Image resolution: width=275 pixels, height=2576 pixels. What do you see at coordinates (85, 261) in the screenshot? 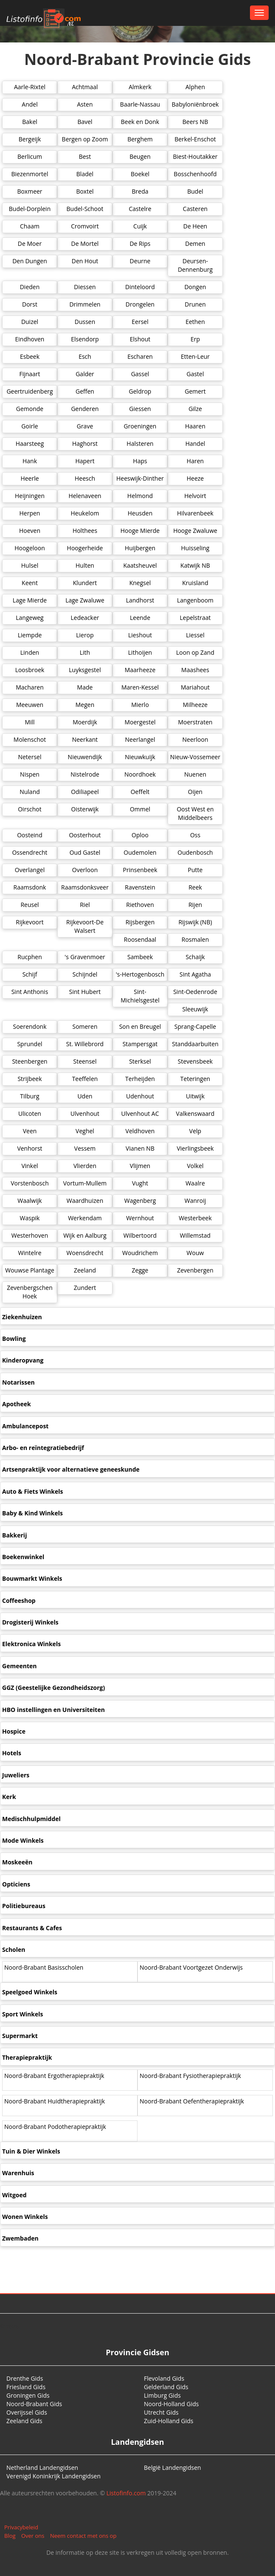
I see `Den Hout` at bounding box center [85, 261].